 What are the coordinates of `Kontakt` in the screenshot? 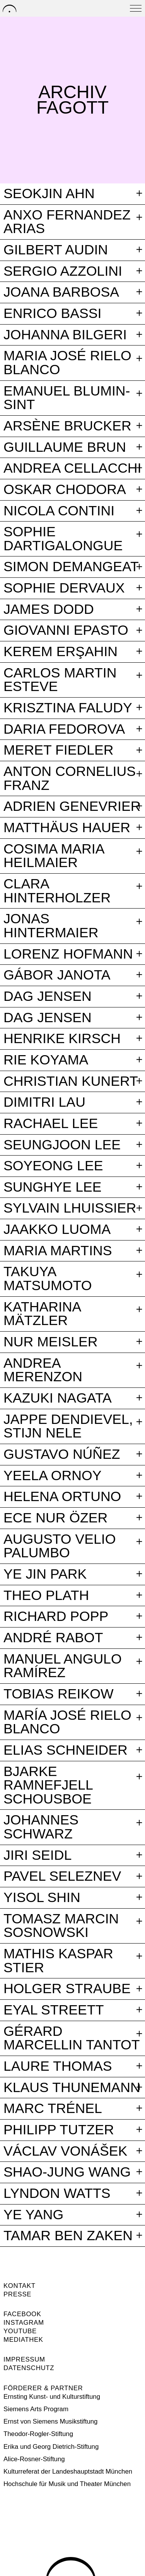 It's located at (19, 2285).